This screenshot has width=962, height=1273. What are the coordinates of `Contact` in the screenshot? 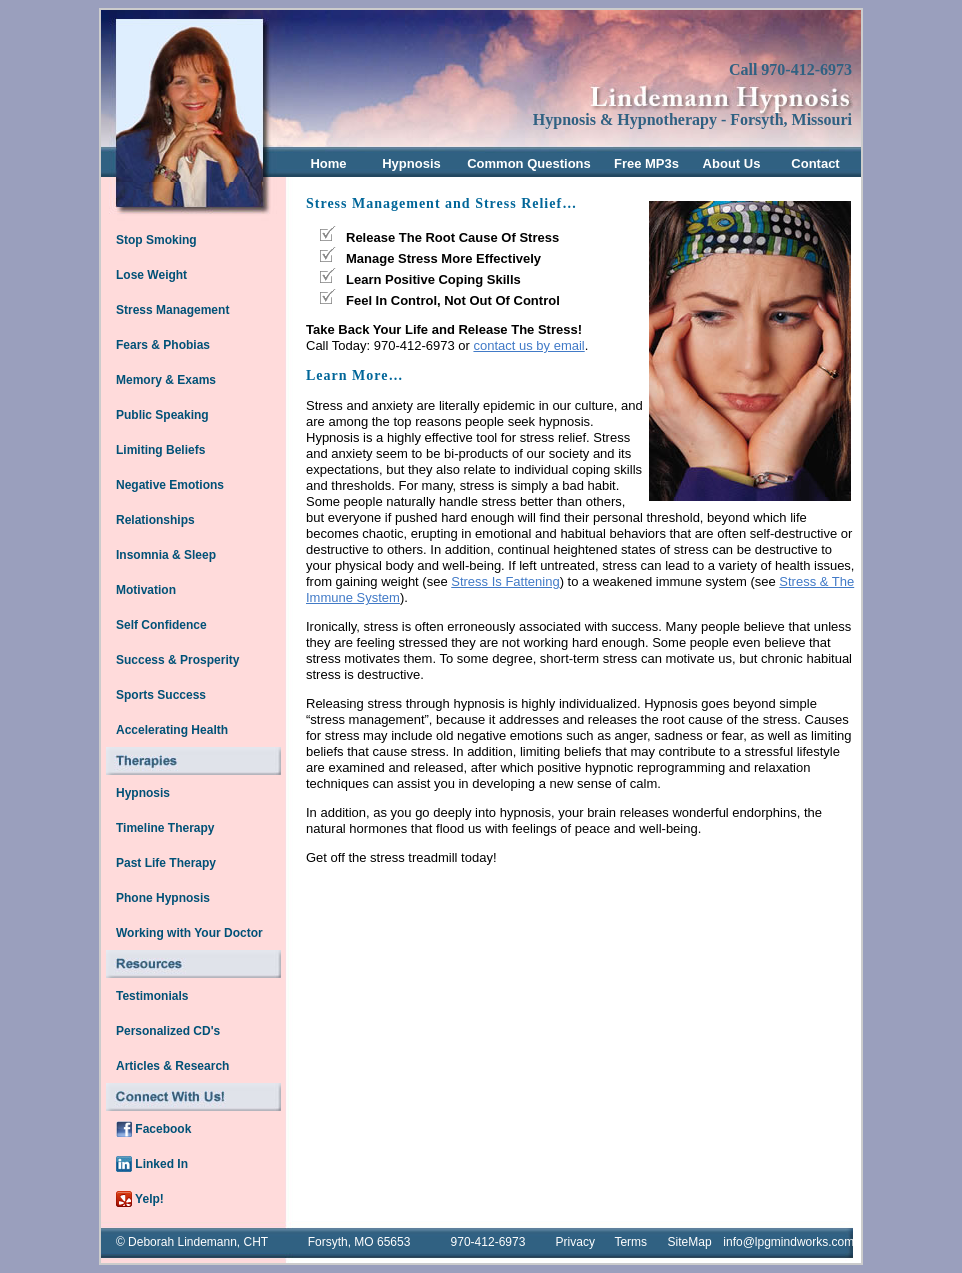 It's located at (815, 163).